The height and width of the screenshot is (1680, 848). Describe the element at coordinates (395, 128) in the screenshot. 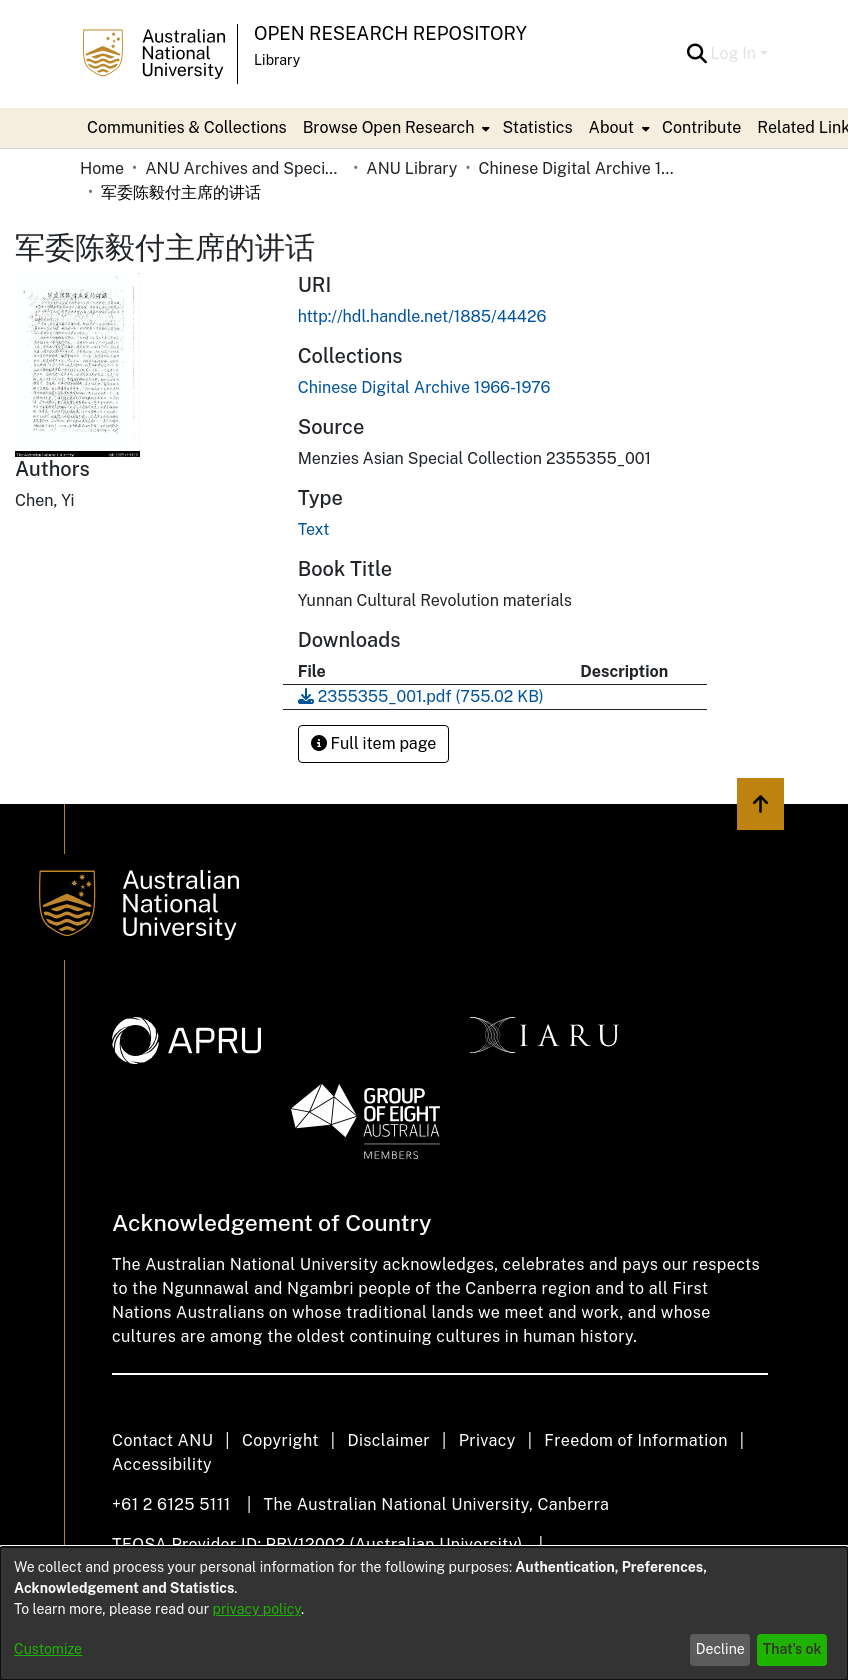

I see `[menuitem]` at that location.